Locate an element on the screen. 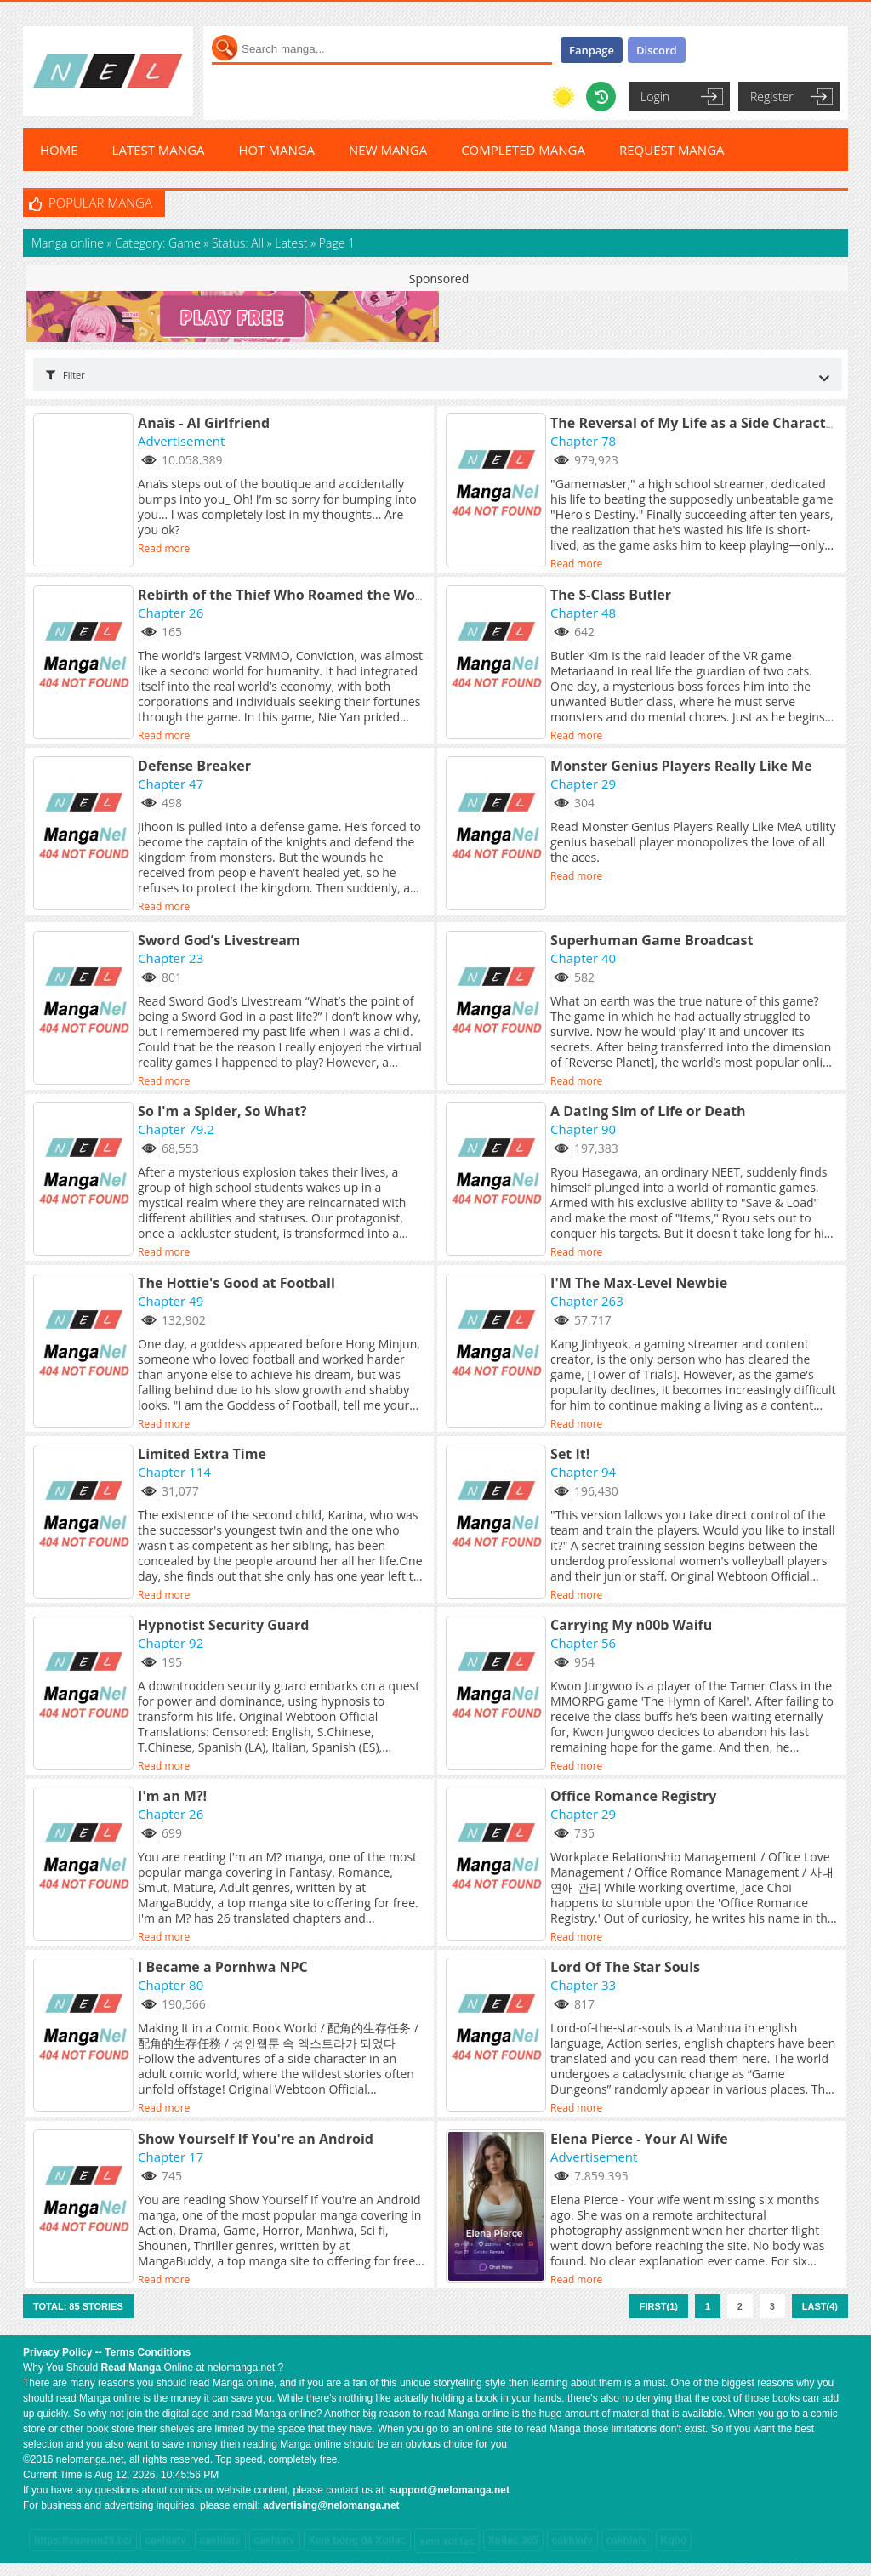  Chapter 92 is located at coordinates (170, 1642).